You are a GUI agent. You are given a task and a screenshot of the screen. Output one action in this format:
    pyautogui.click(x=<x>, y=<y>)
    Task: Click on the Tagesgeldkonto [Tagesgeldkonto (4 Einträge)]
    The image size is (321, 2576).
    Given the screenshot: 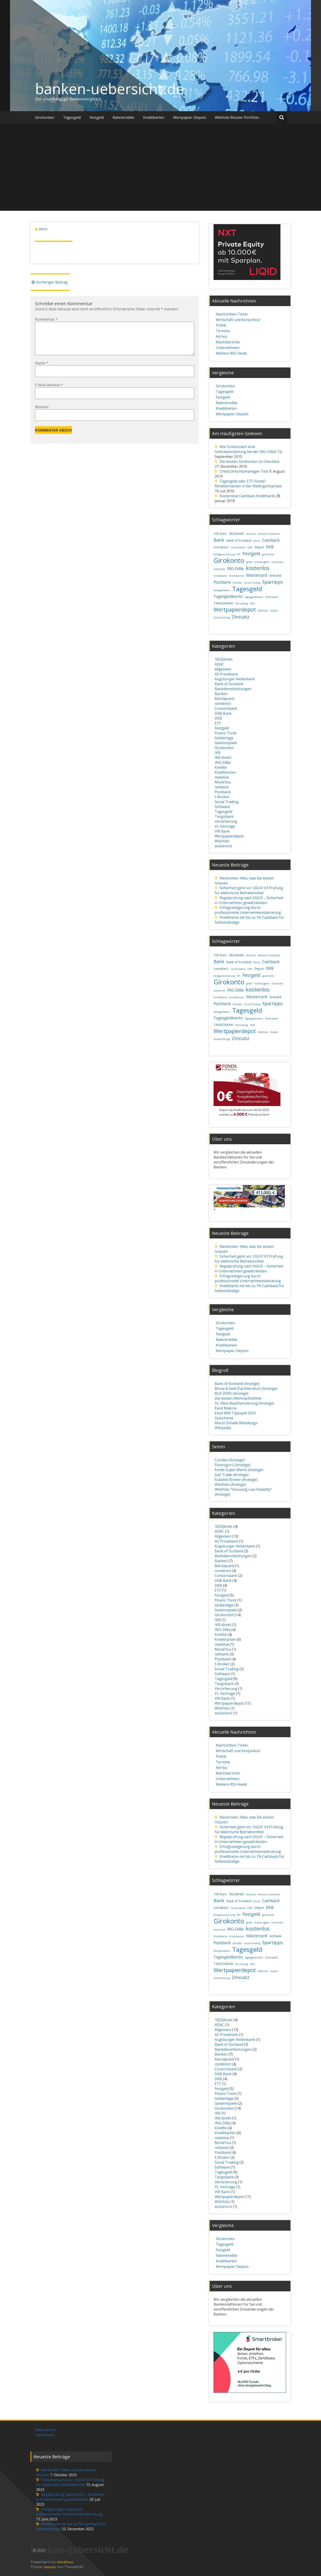 What is the action you would take?
    pyautogui.click(x=228, y=596)
    